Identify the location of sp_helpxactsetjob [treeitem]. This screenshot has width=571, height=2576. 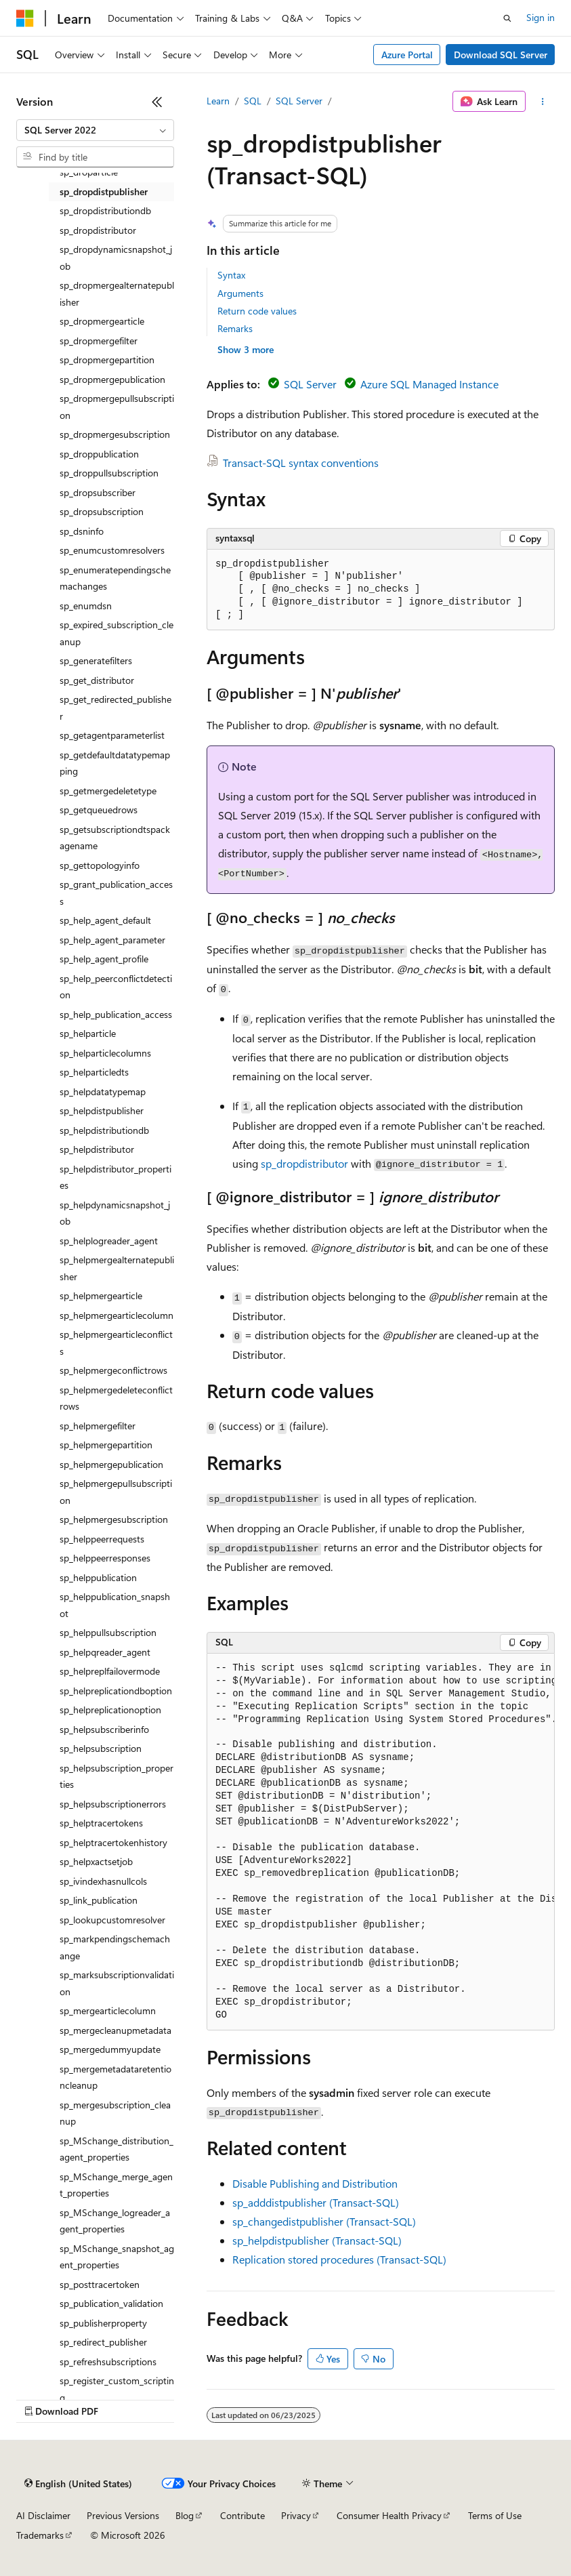
(96, 1861).